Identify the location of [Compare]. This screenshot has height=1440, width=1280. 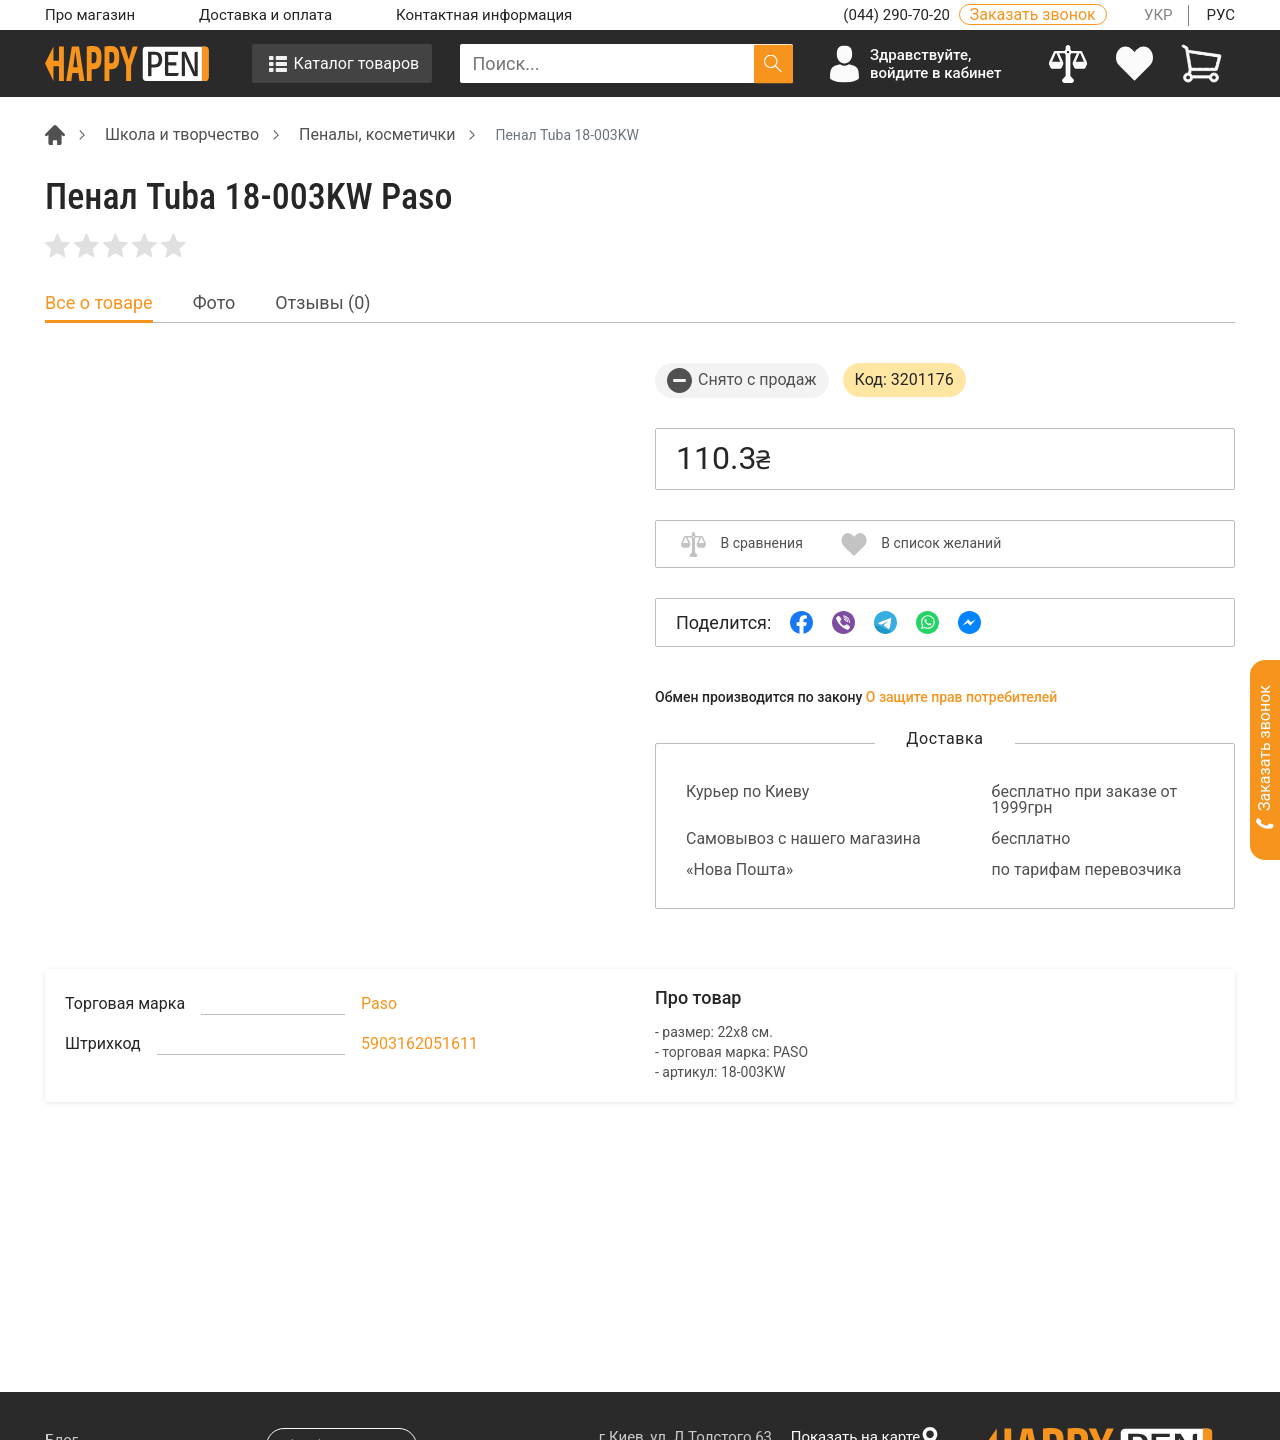
(1068, 63).